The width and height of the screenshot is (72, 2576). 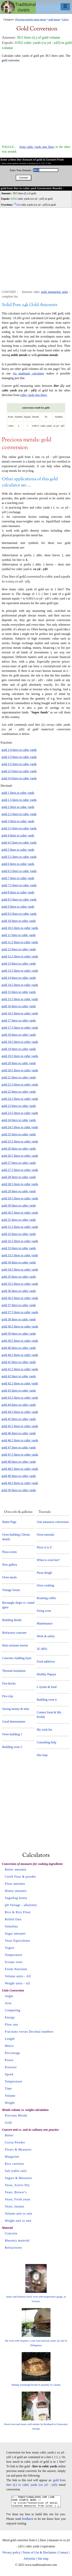 What do you see at coordinates (18, 7) in the screenshot?
I see `Home` at bounding box center [18, 7].